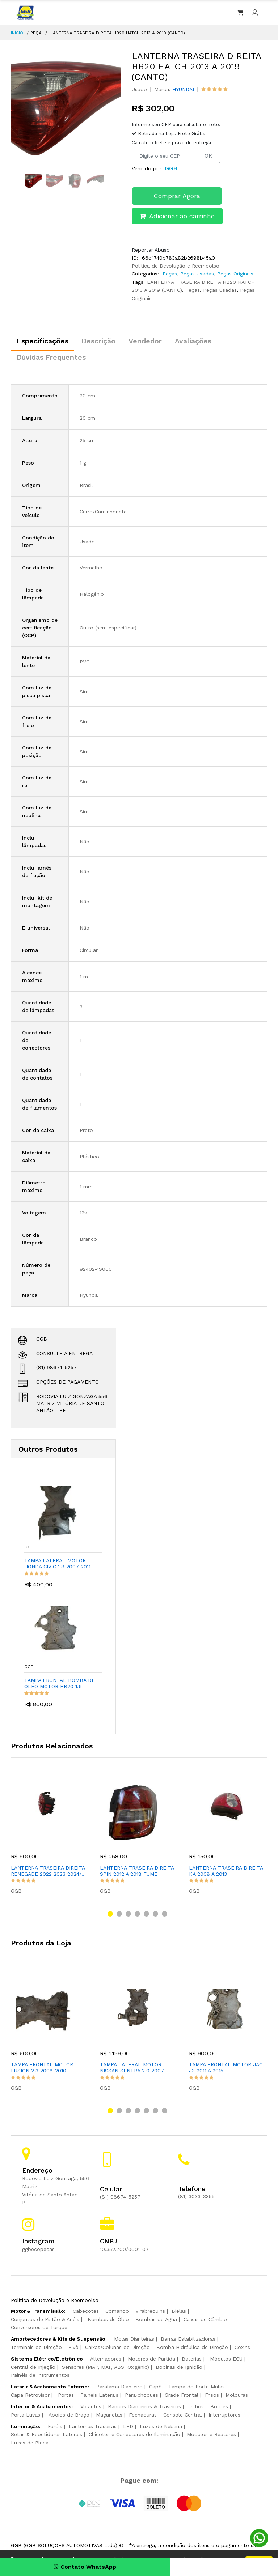  What do you see at coordinates (151, 250) in the screenshot?
I see `Reportar Abuso` at bounding box center [151, 250].